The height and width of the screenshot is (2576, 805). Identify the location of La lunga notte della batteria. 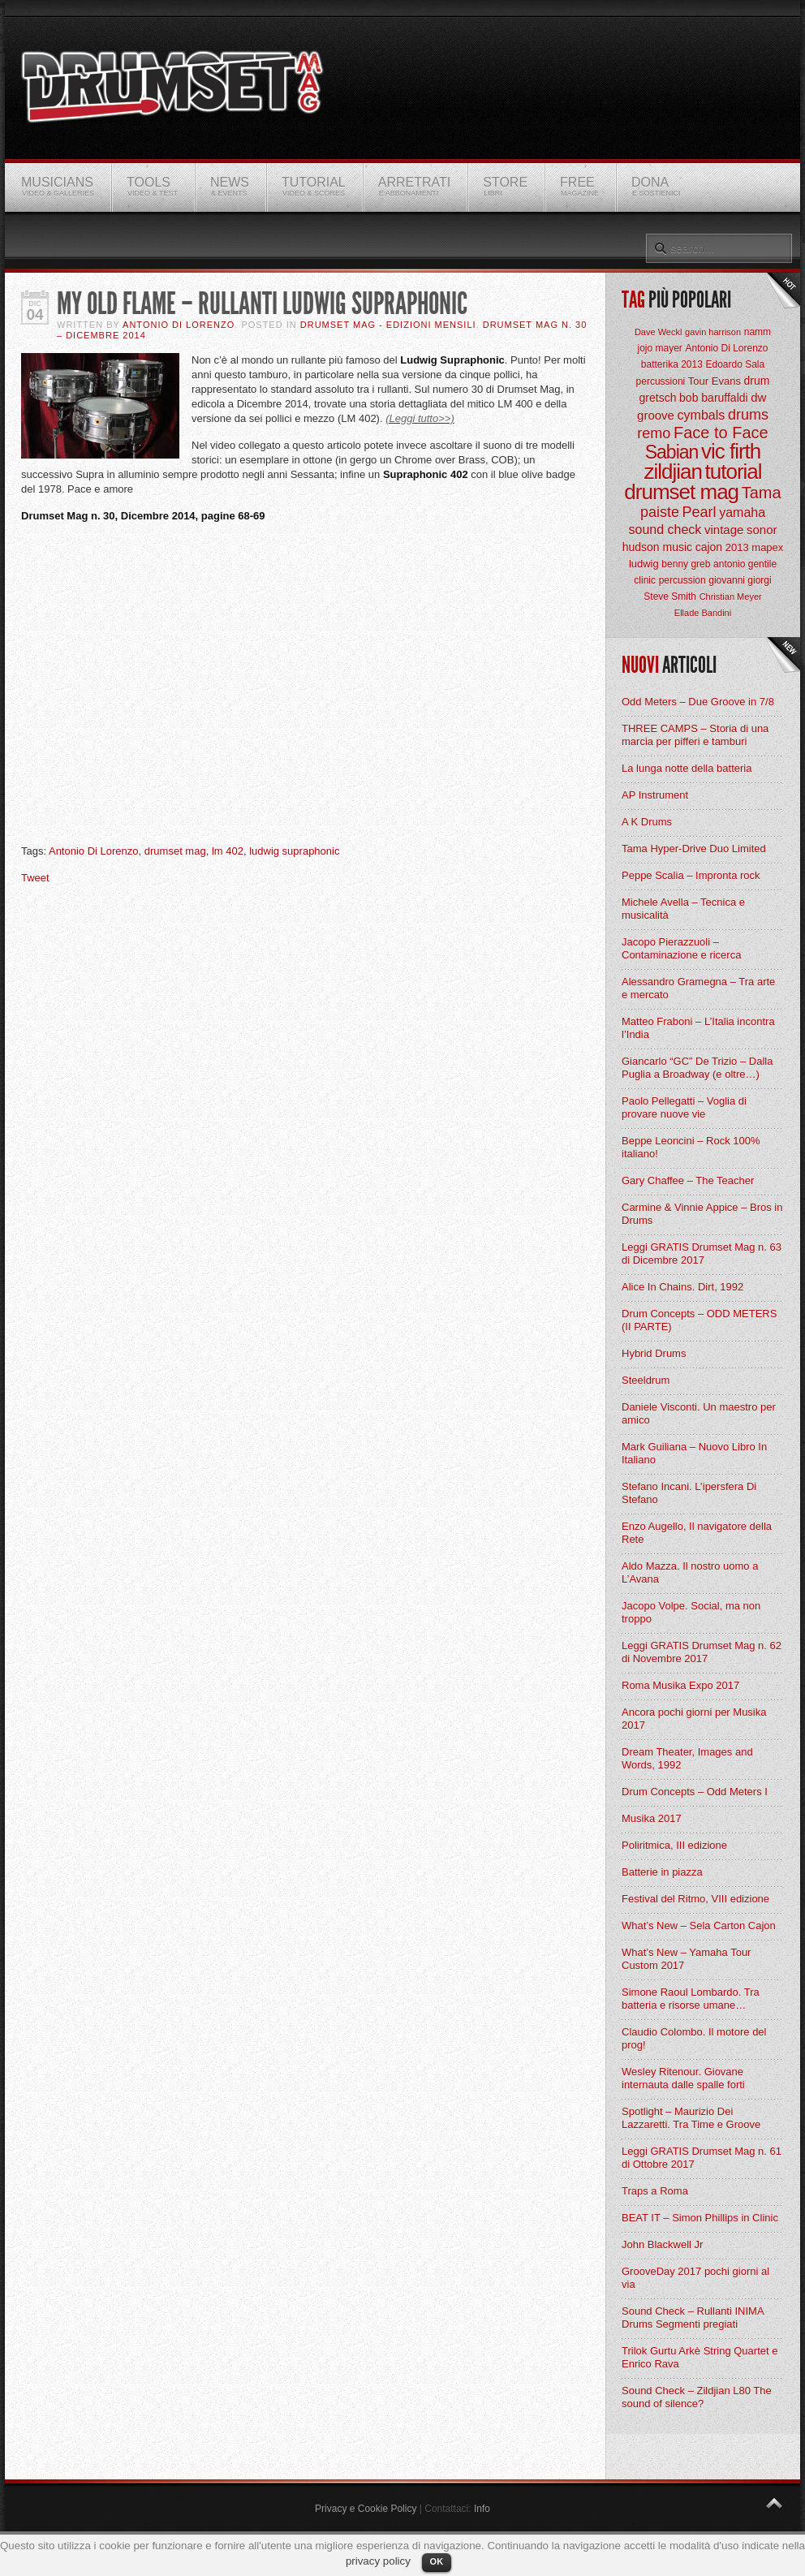
(686, 768).